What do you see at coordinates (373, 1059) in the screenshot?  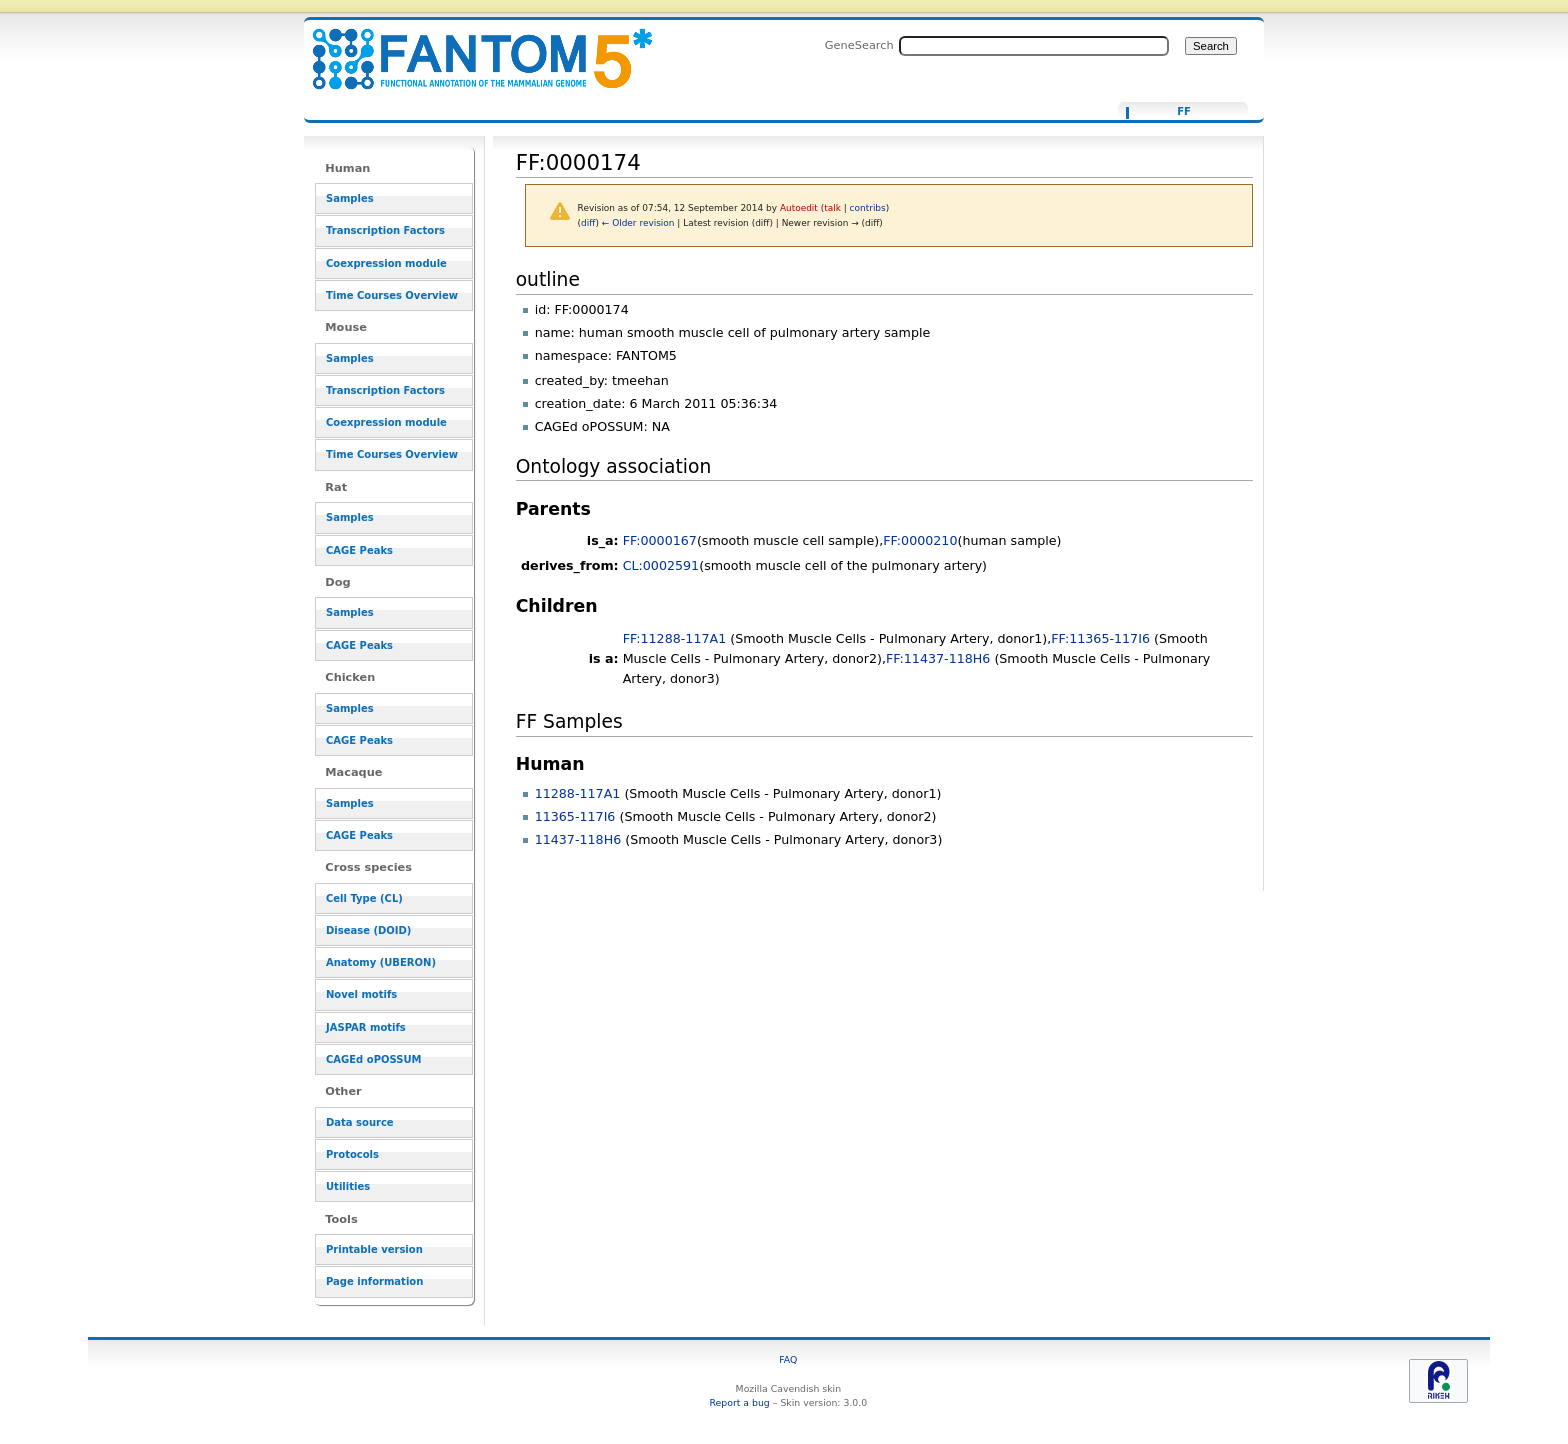 I see `CAGEd oPOSSUM` at bounding box center [373, 1059].